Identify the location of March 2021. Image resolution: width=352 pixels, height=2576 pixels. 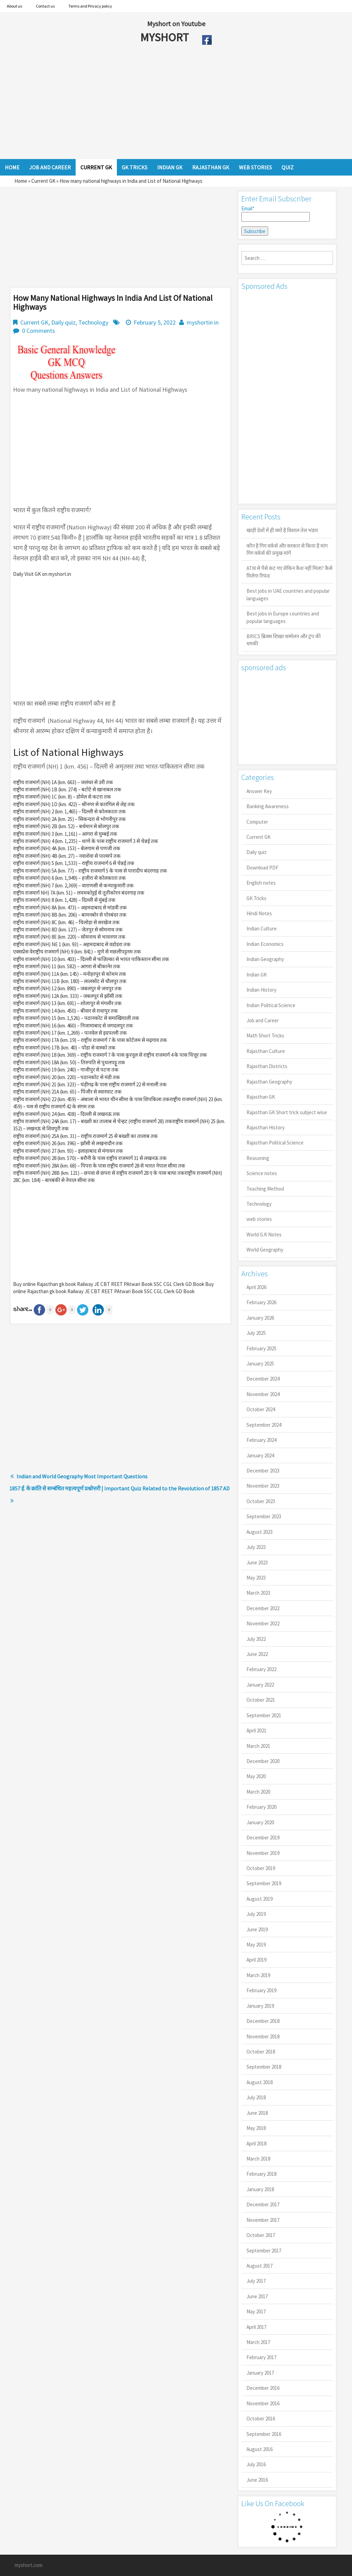
(258, 1746).